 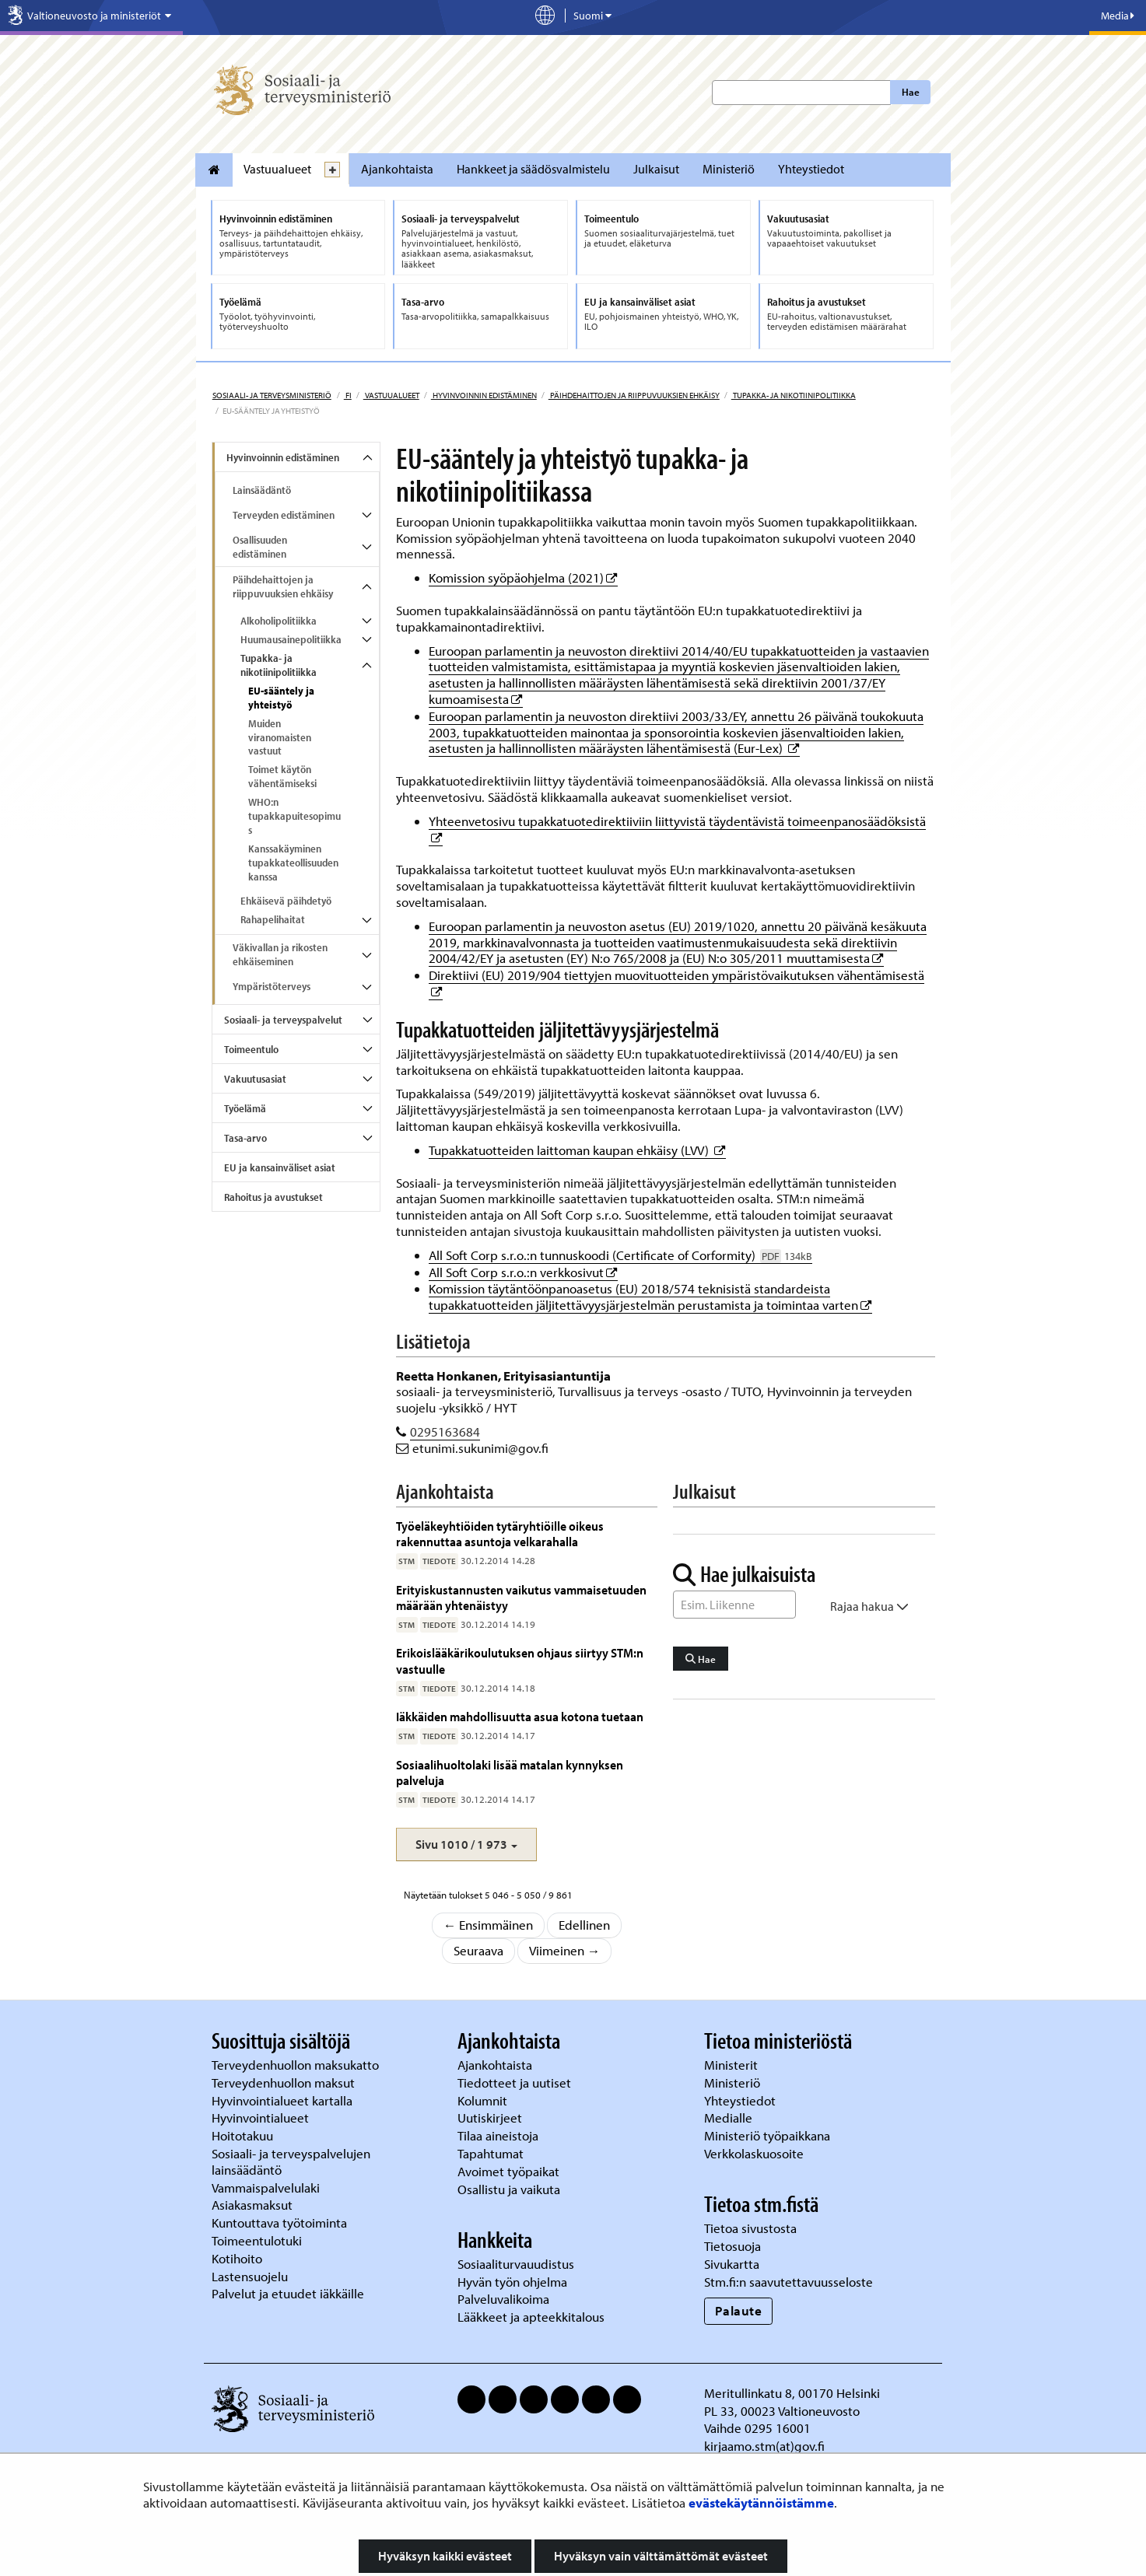 I want to click on Yhteenvetosivu tupakkatuotedirektiiviin liittyvistä täydentävistä toimeenpanosäädöksistä, so click(x=677, y=821).